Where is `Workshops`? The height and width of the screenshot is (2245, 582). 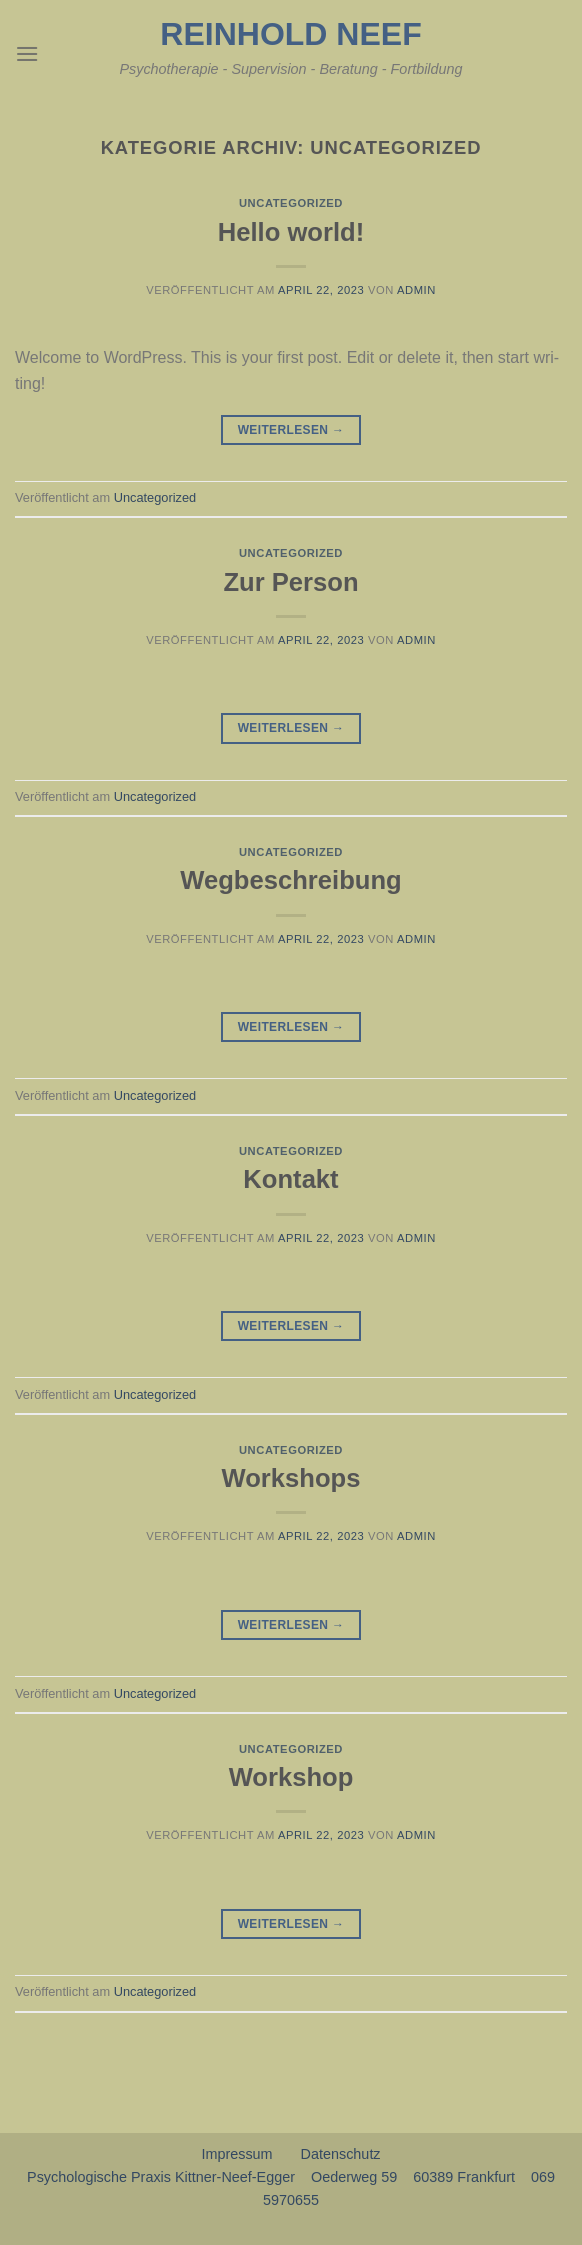 Workshops is located at coordinates (291, 1478).